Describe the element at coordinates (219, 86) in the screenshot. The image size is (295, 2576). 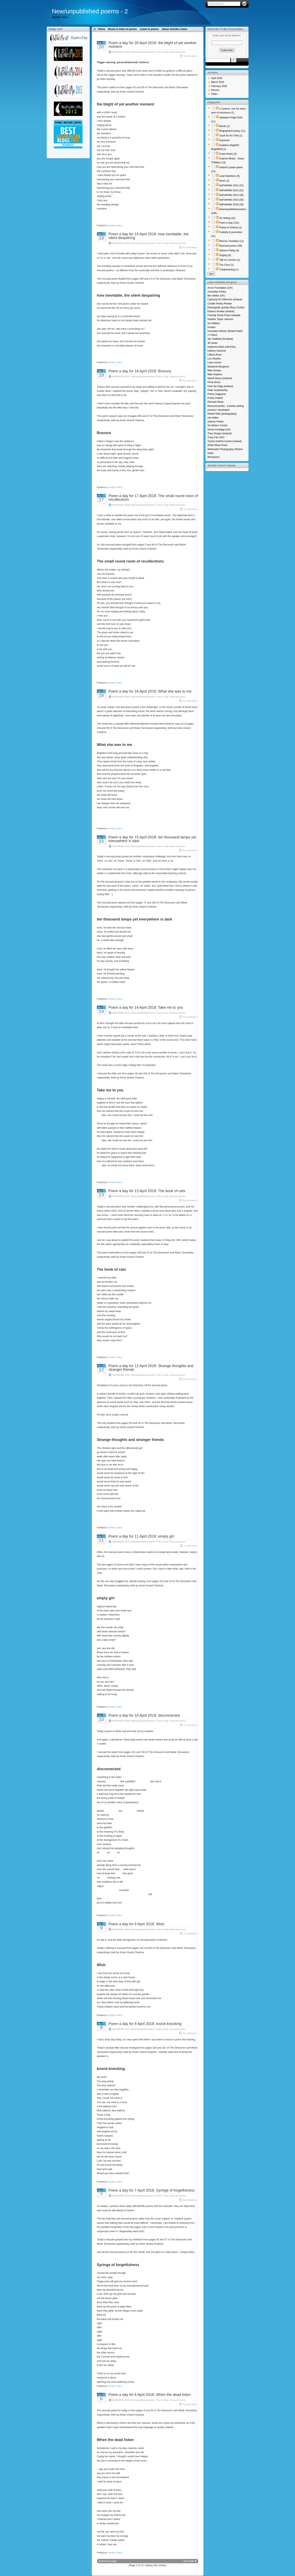
I see `February 2026` at that location.